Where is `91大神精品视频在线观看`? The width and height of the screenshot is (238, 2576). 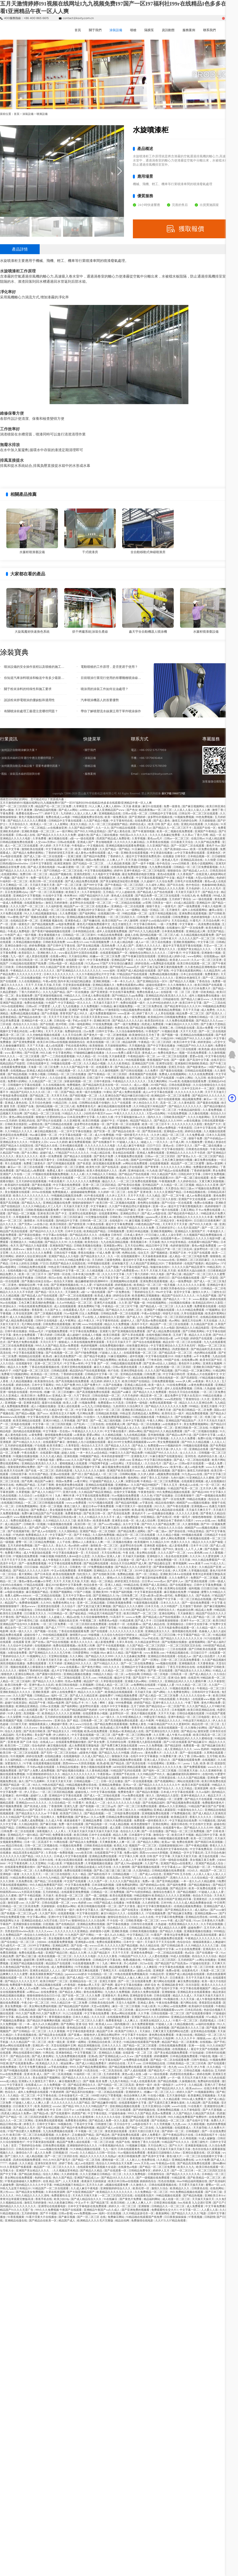 91大神精品视频在线观看 is located at coordinates (86, 2149).